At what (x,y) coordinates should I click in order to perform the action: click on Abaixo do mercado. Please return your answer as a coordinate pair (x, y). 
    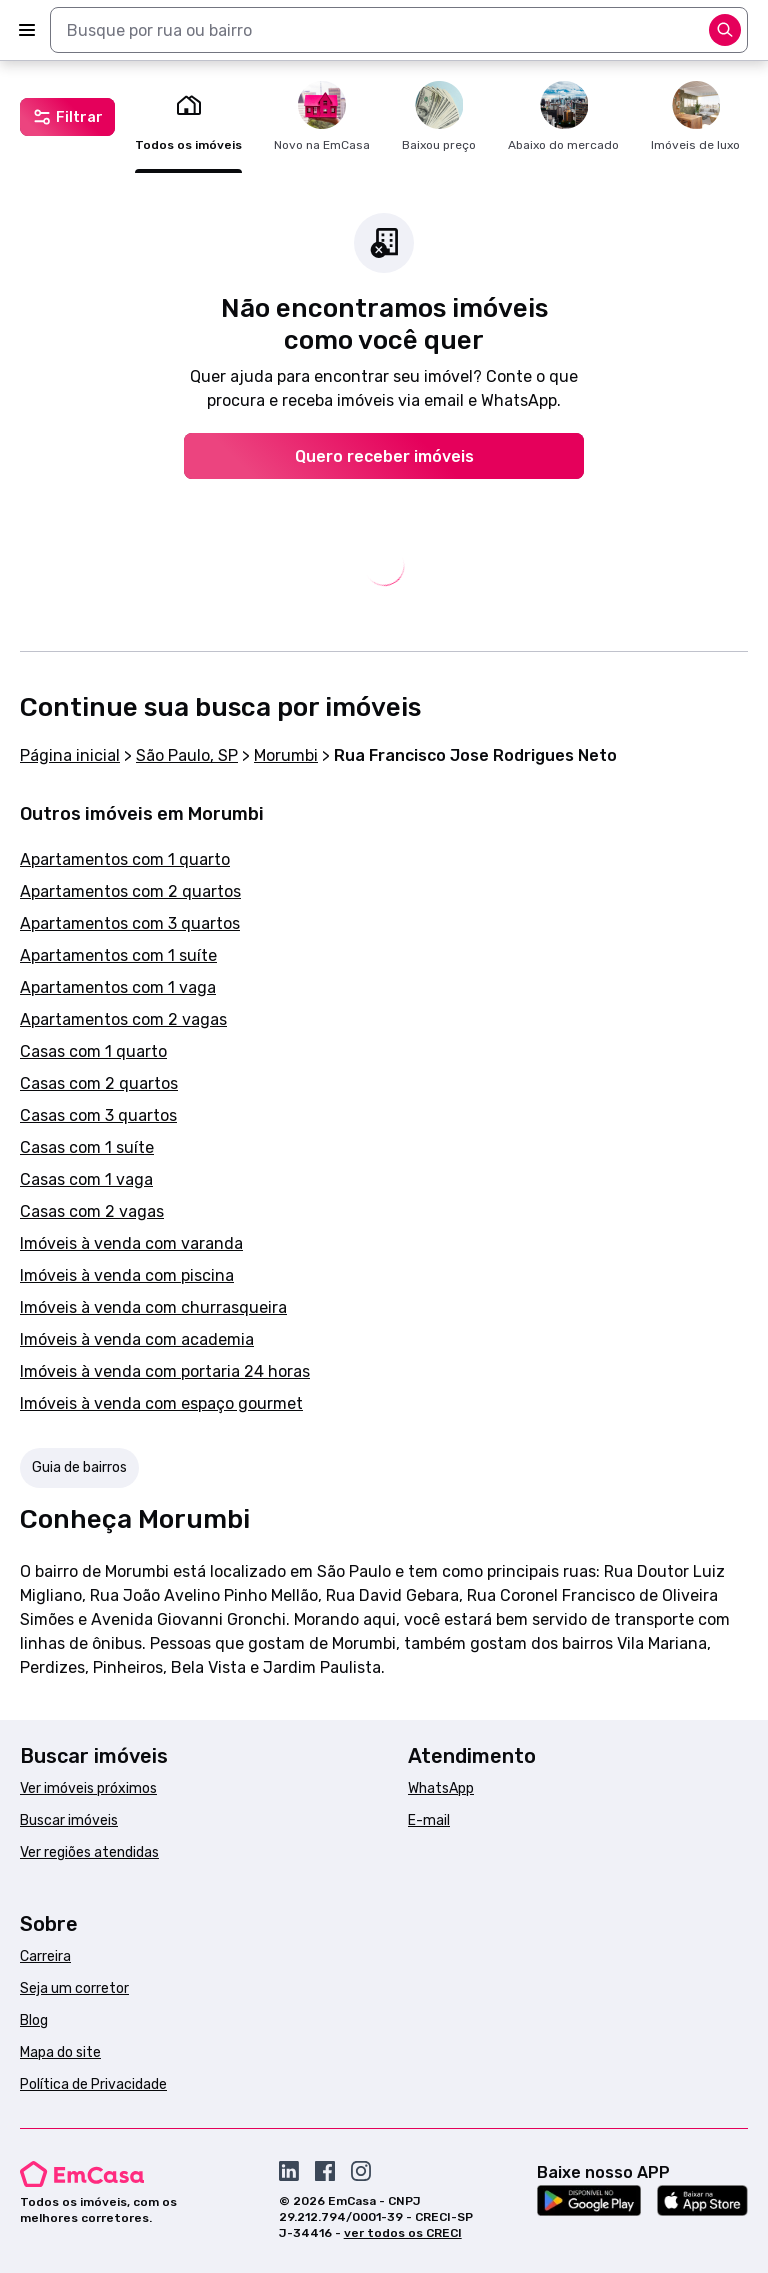
    Looking at the image, I should click on (563, 116).